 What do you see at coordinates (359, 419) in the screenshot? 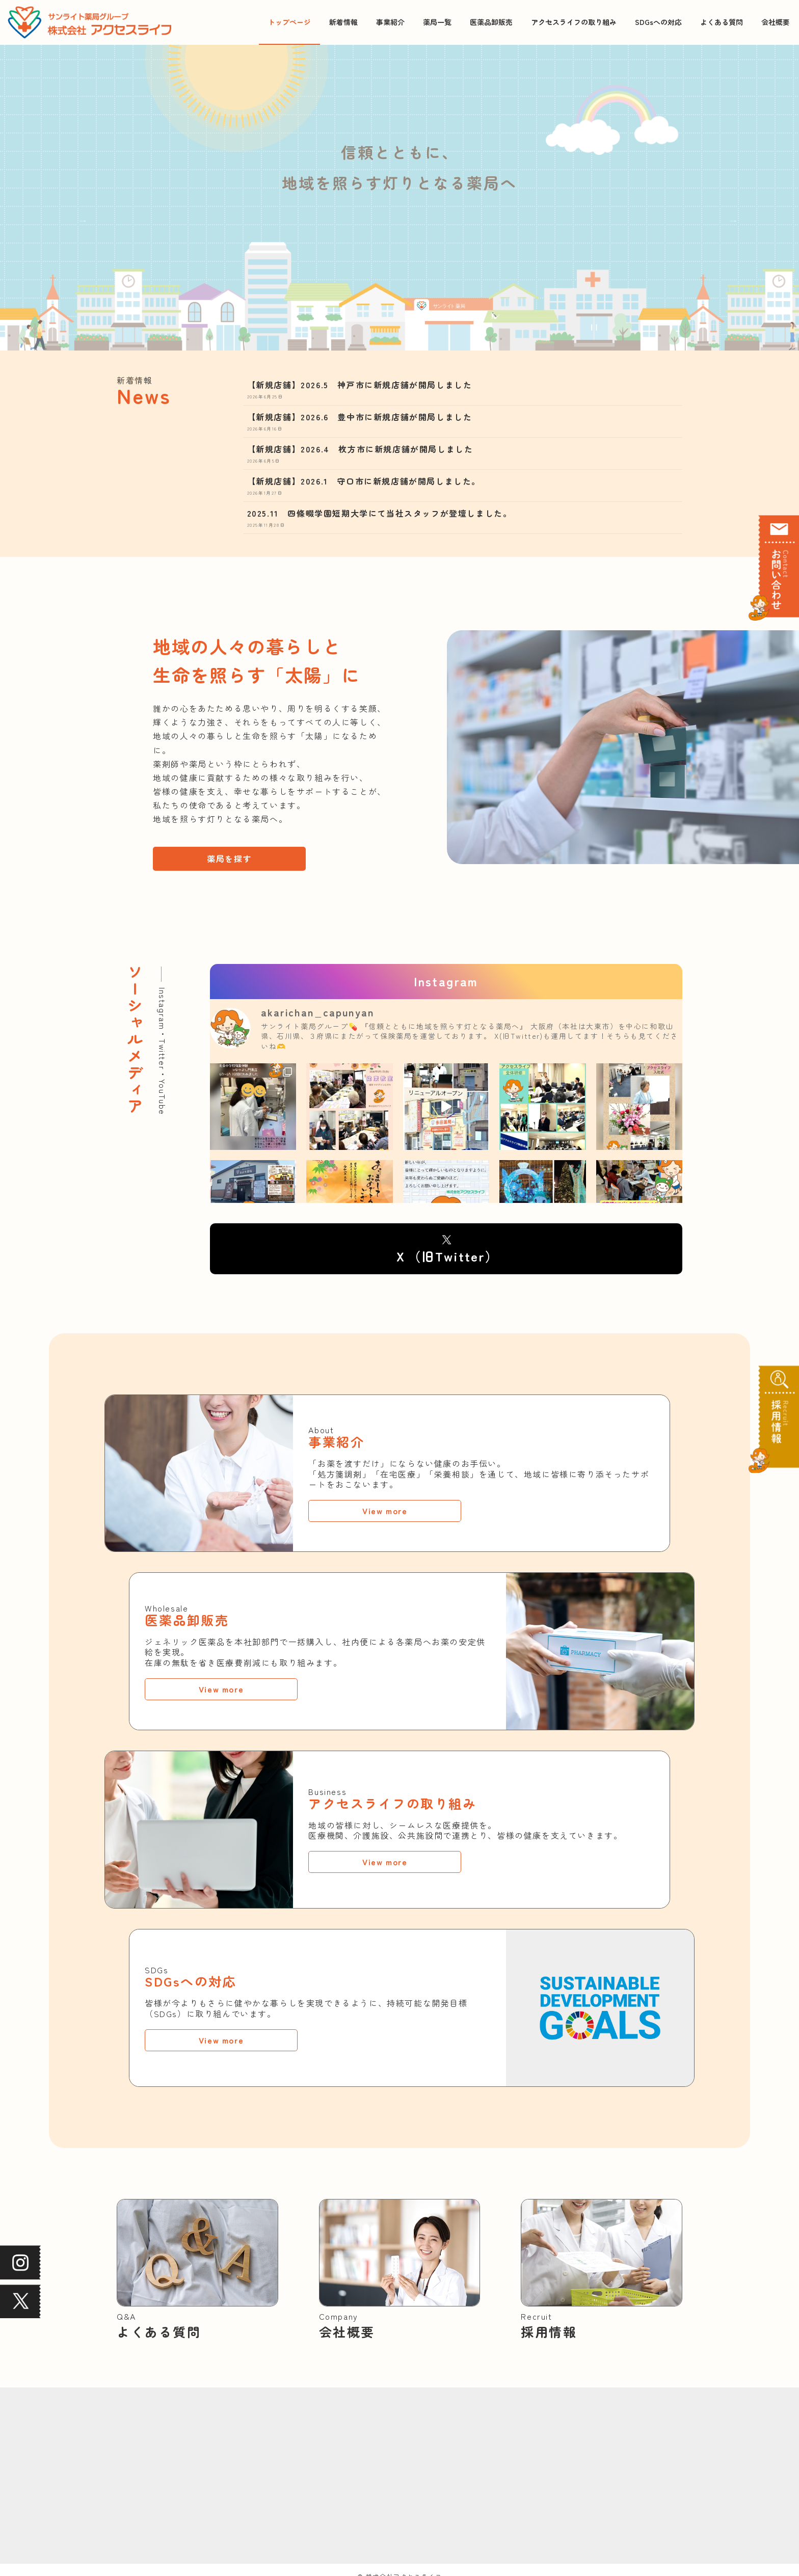
I see `【新規店舗】2026.6 豊中市に新規店舗が開局しました` at bounding box center [359, 419].